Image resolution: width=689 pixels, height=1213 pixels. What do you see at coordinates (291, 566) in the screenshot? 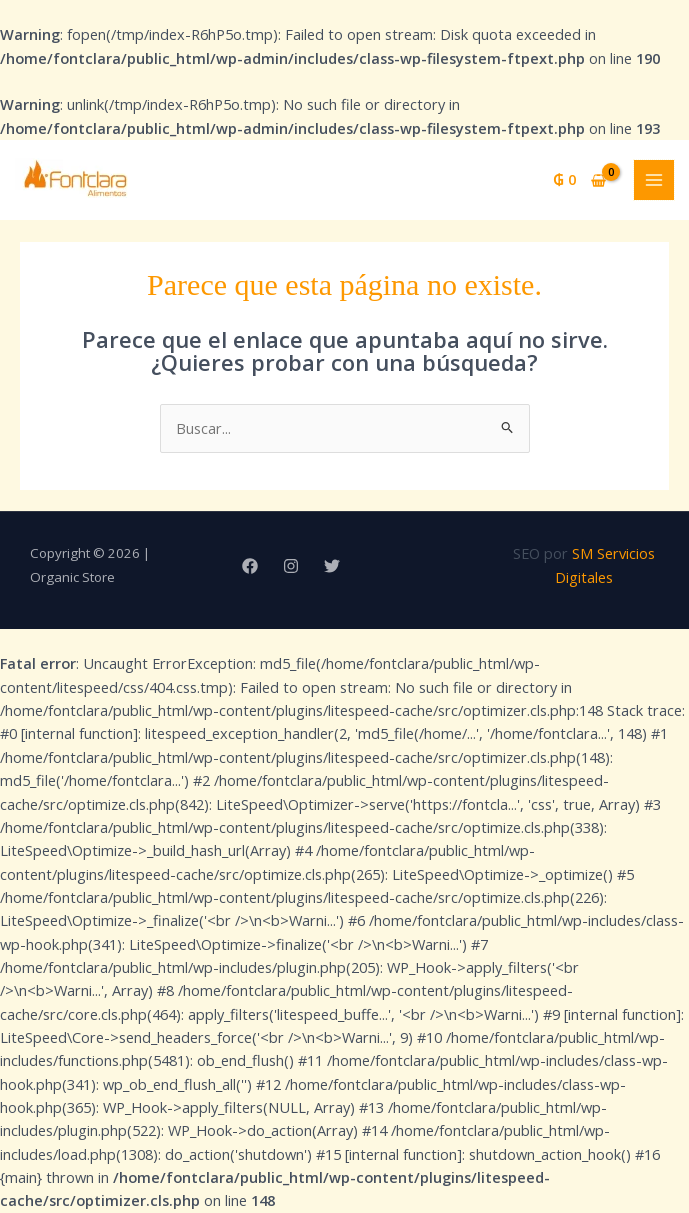
I see `[Instagram]` at bounding box center [291, 566].